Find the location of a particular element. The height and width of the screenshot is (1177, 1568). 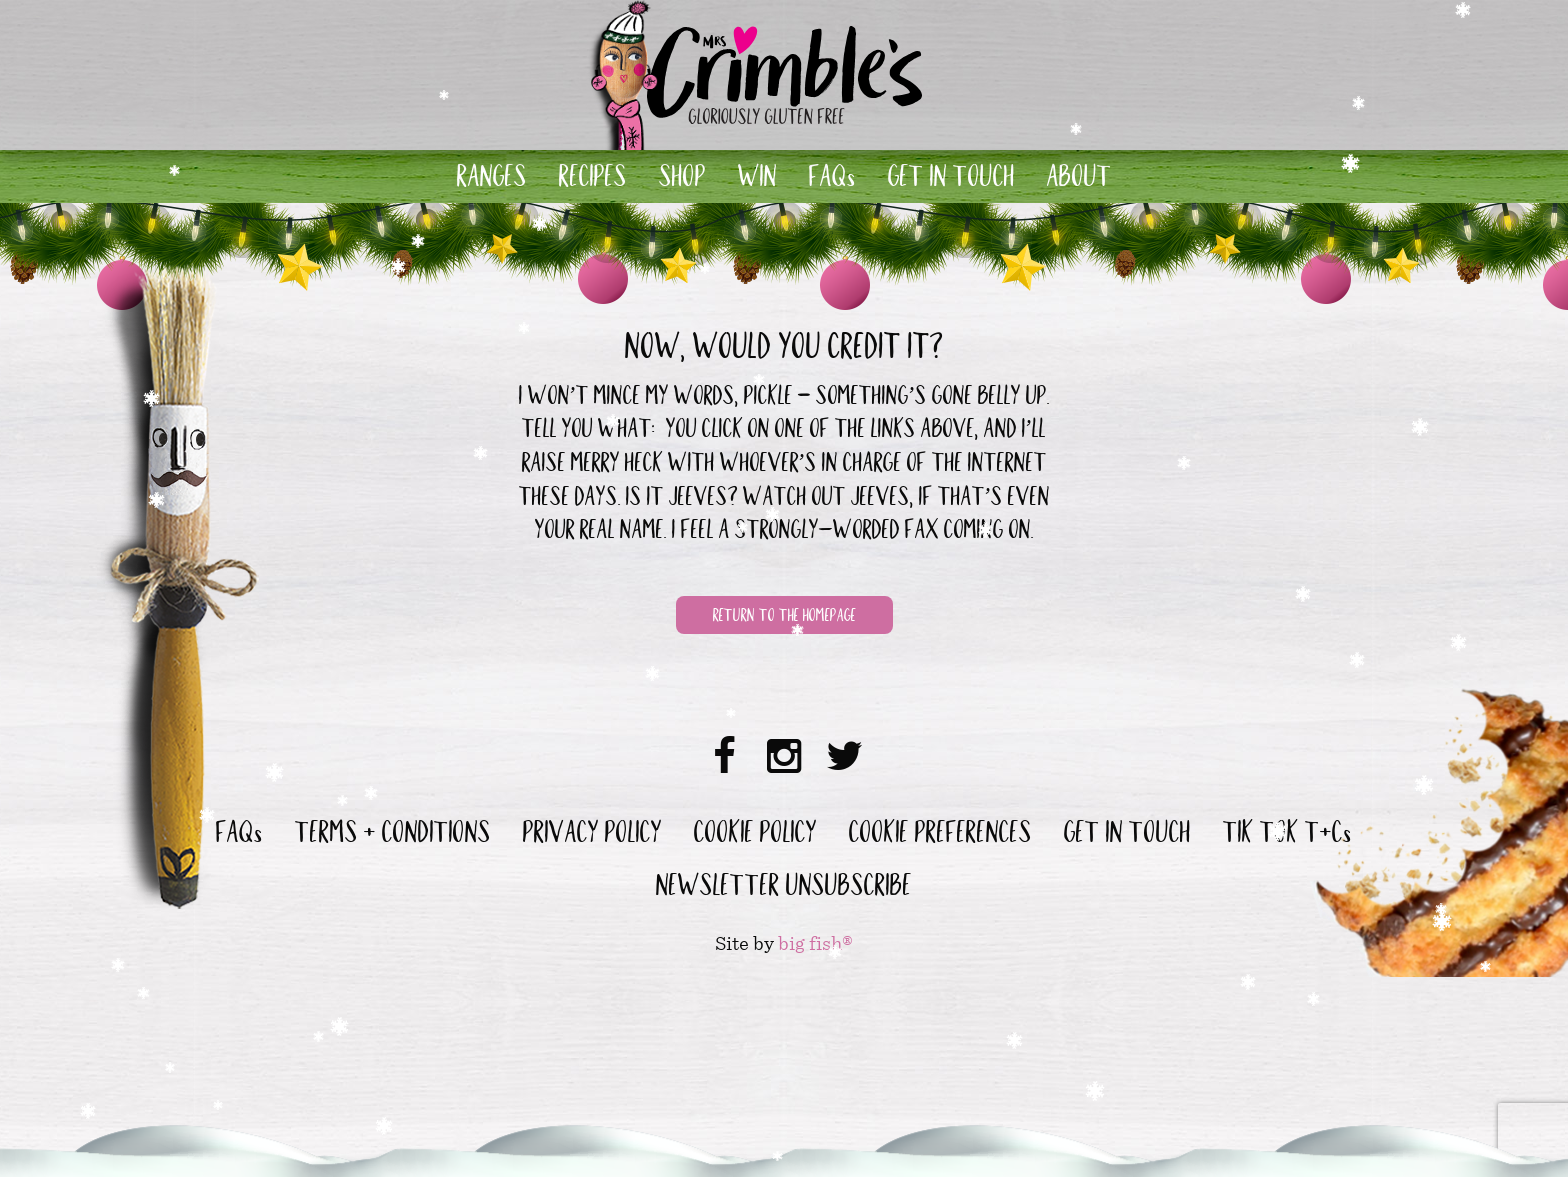

TERMS & CONDITIONS is located at coordinates (393, 836).